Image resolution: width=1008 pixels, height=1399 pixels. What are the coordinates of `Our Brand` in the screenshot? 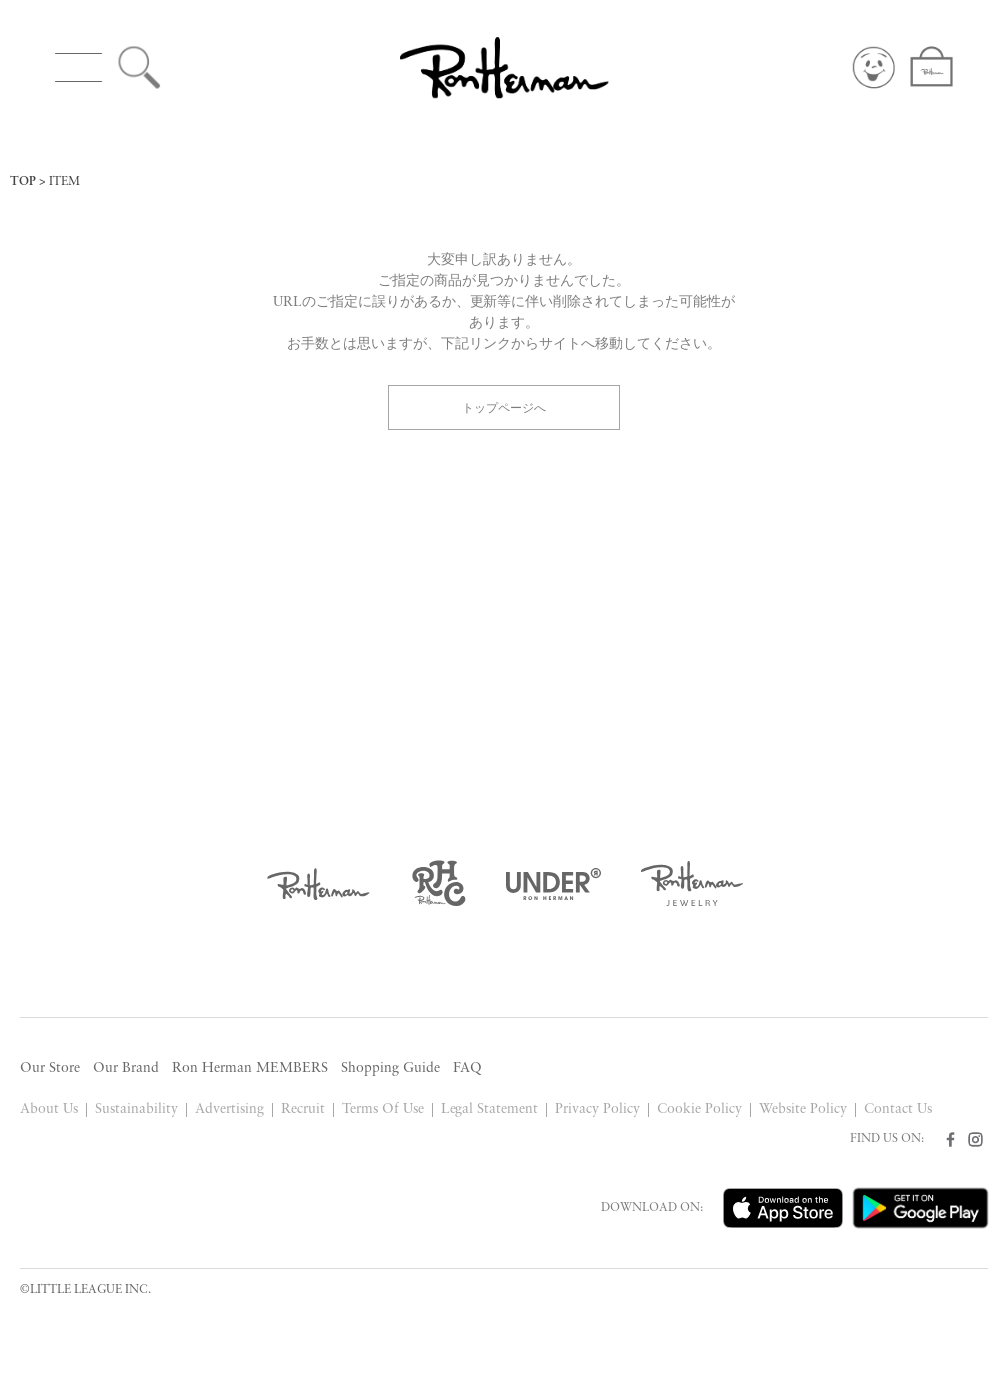 It's located at (126, 1068).